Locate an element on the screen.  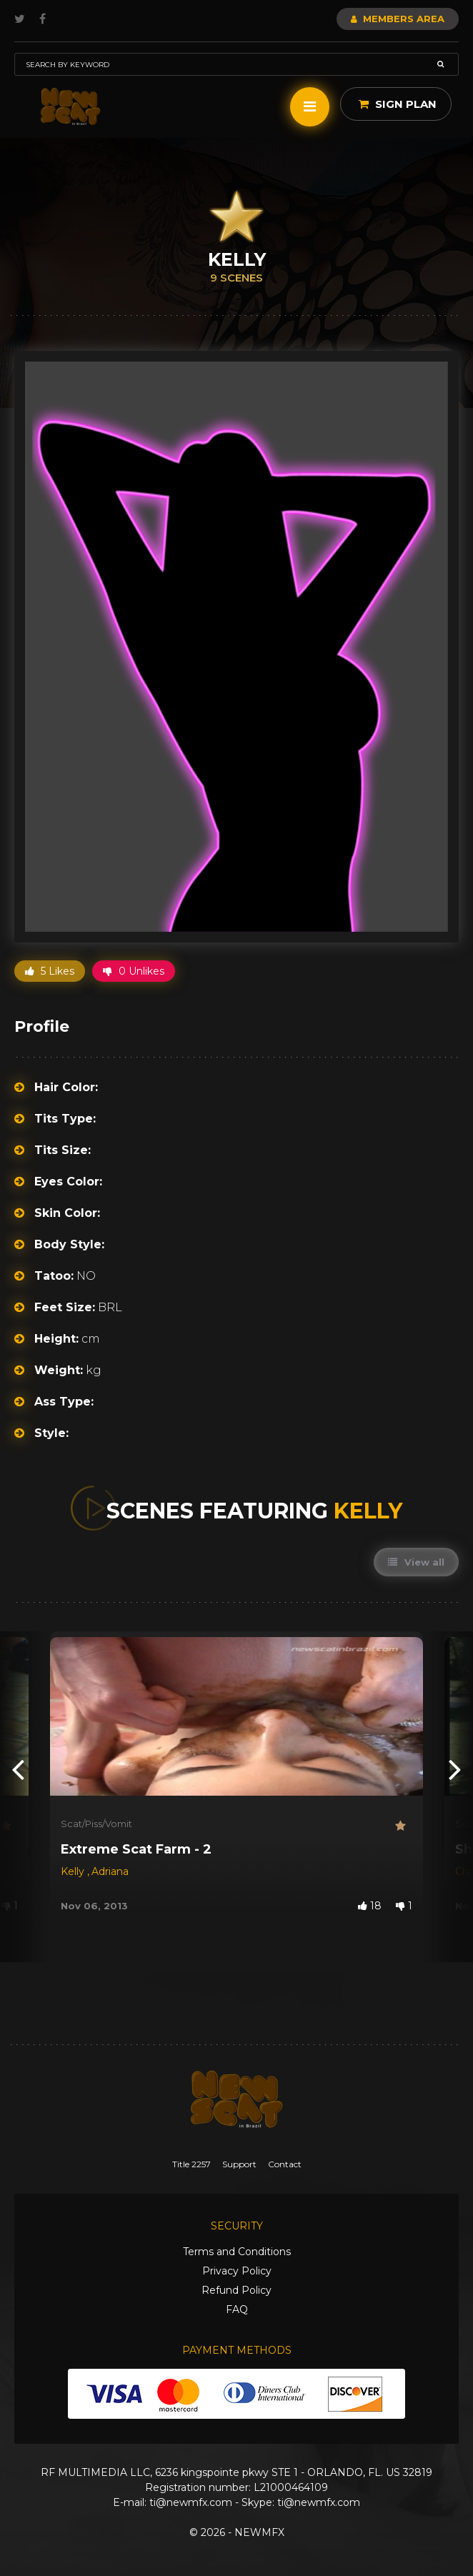
Kelly is located at coordinates (74, 1871).